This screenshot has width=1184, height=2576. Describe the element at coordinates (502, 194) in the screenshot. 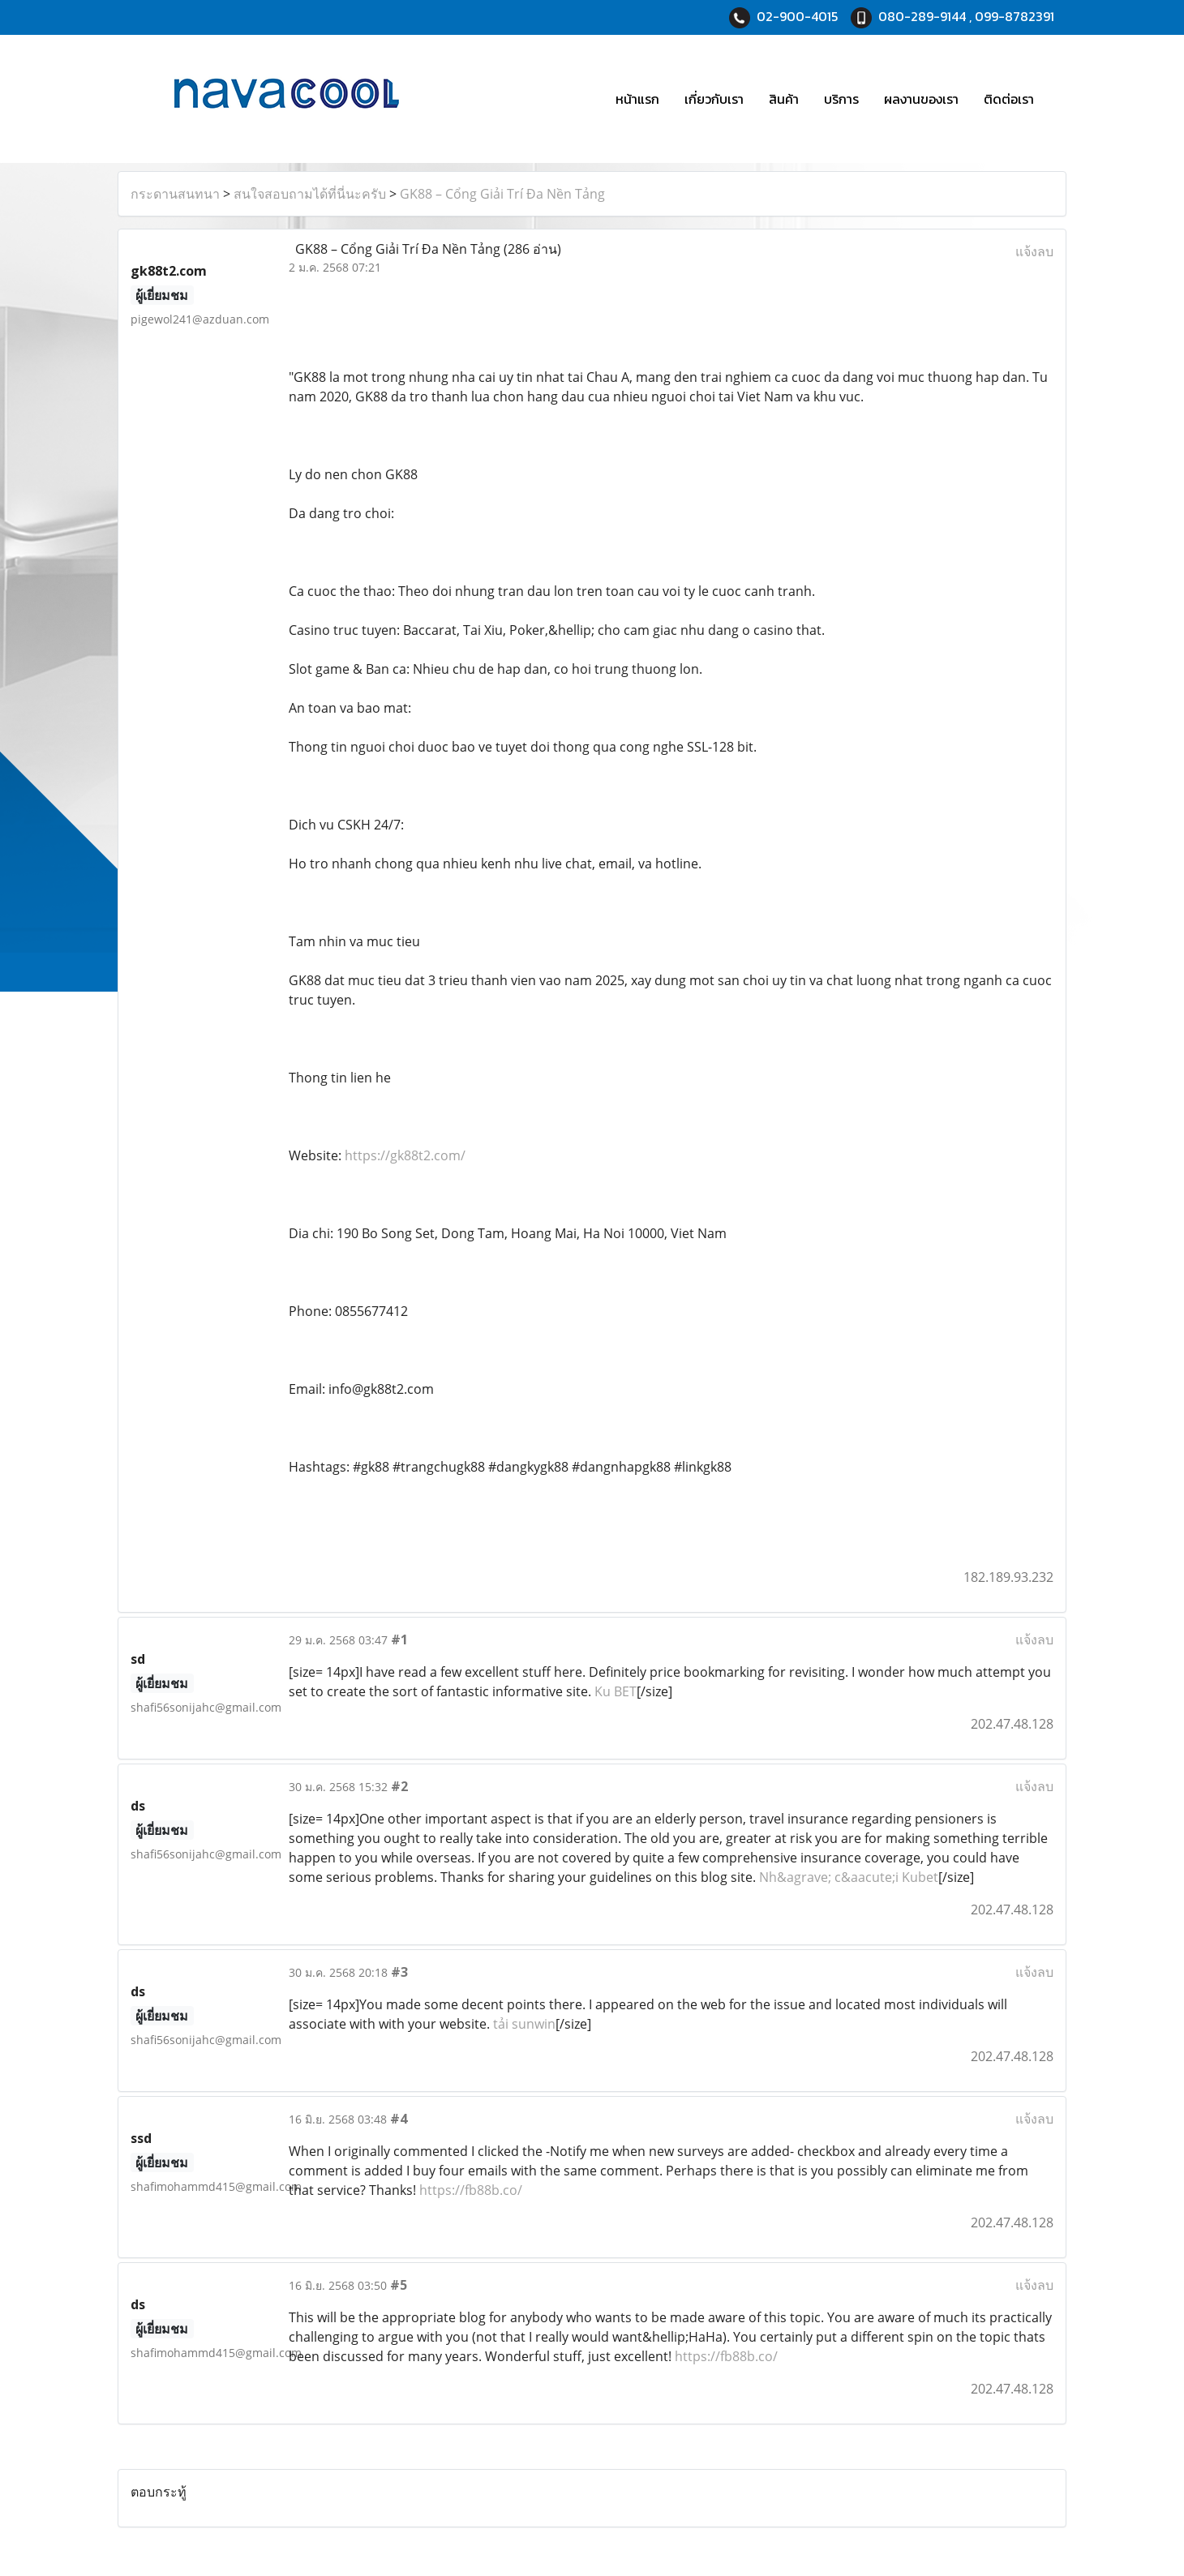

I see `GK88 – Cổng Giải Trí Đa Nền Tảng` at that location.